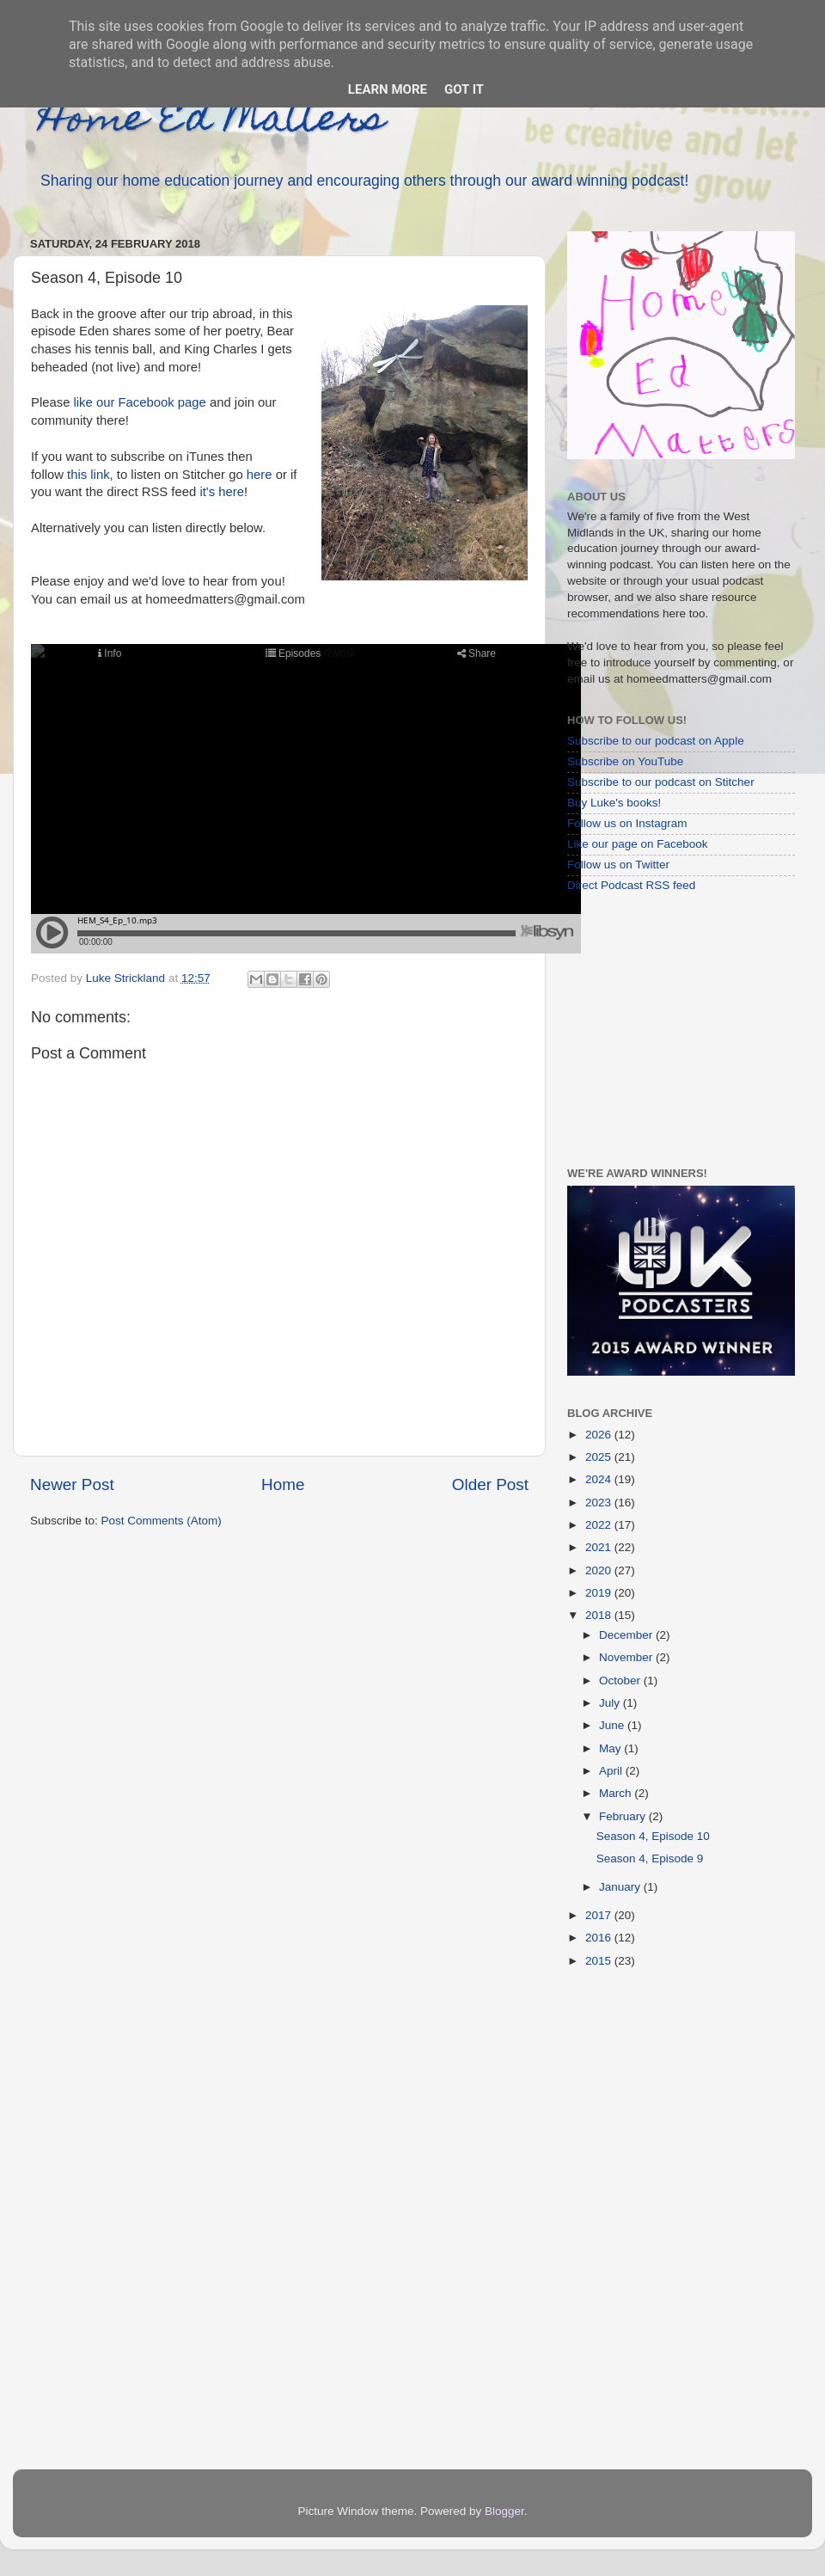 This screenshot has width=825, height=2576. Describe the element at coordinates (613, 1725) in the screenshot. I see `June` at that location.